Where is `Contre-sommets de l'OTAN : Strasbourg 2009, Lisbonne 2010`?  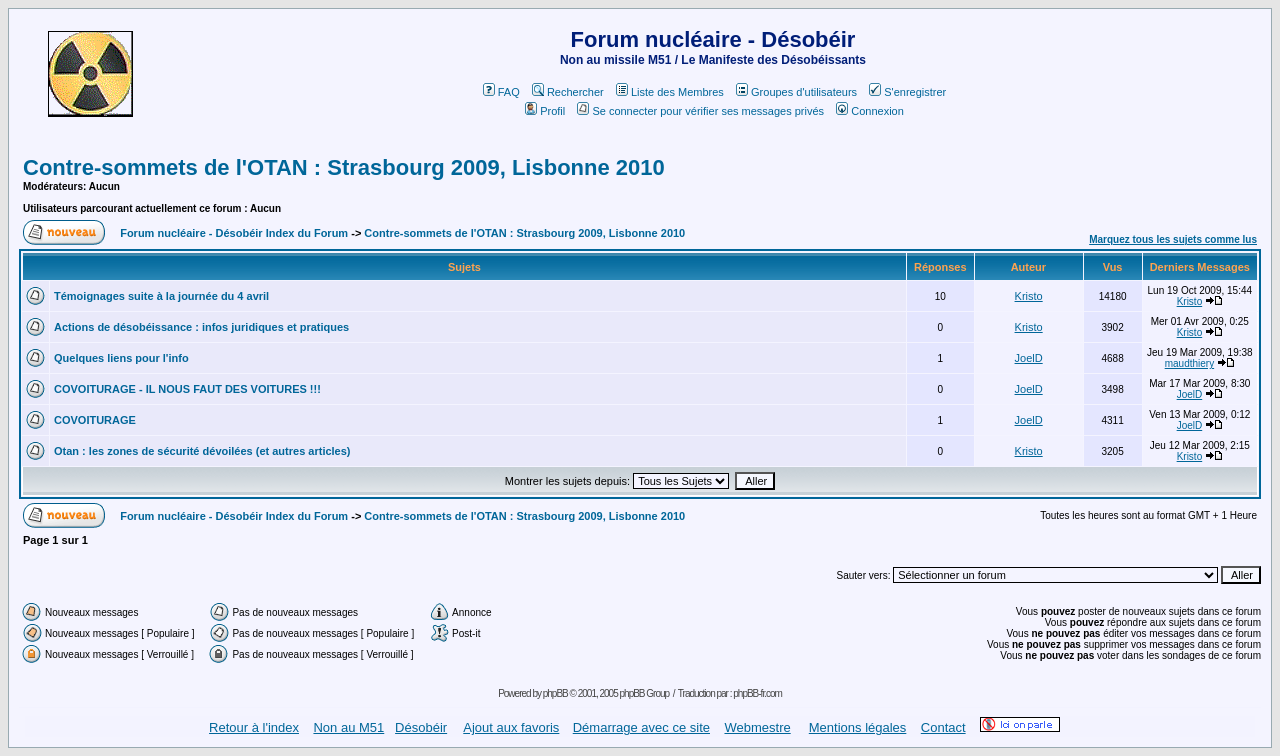
Contre-sommets de l'OTAN : Strasbourg 2009, Lisbonne 2010 is located at coordinates (344, 167).